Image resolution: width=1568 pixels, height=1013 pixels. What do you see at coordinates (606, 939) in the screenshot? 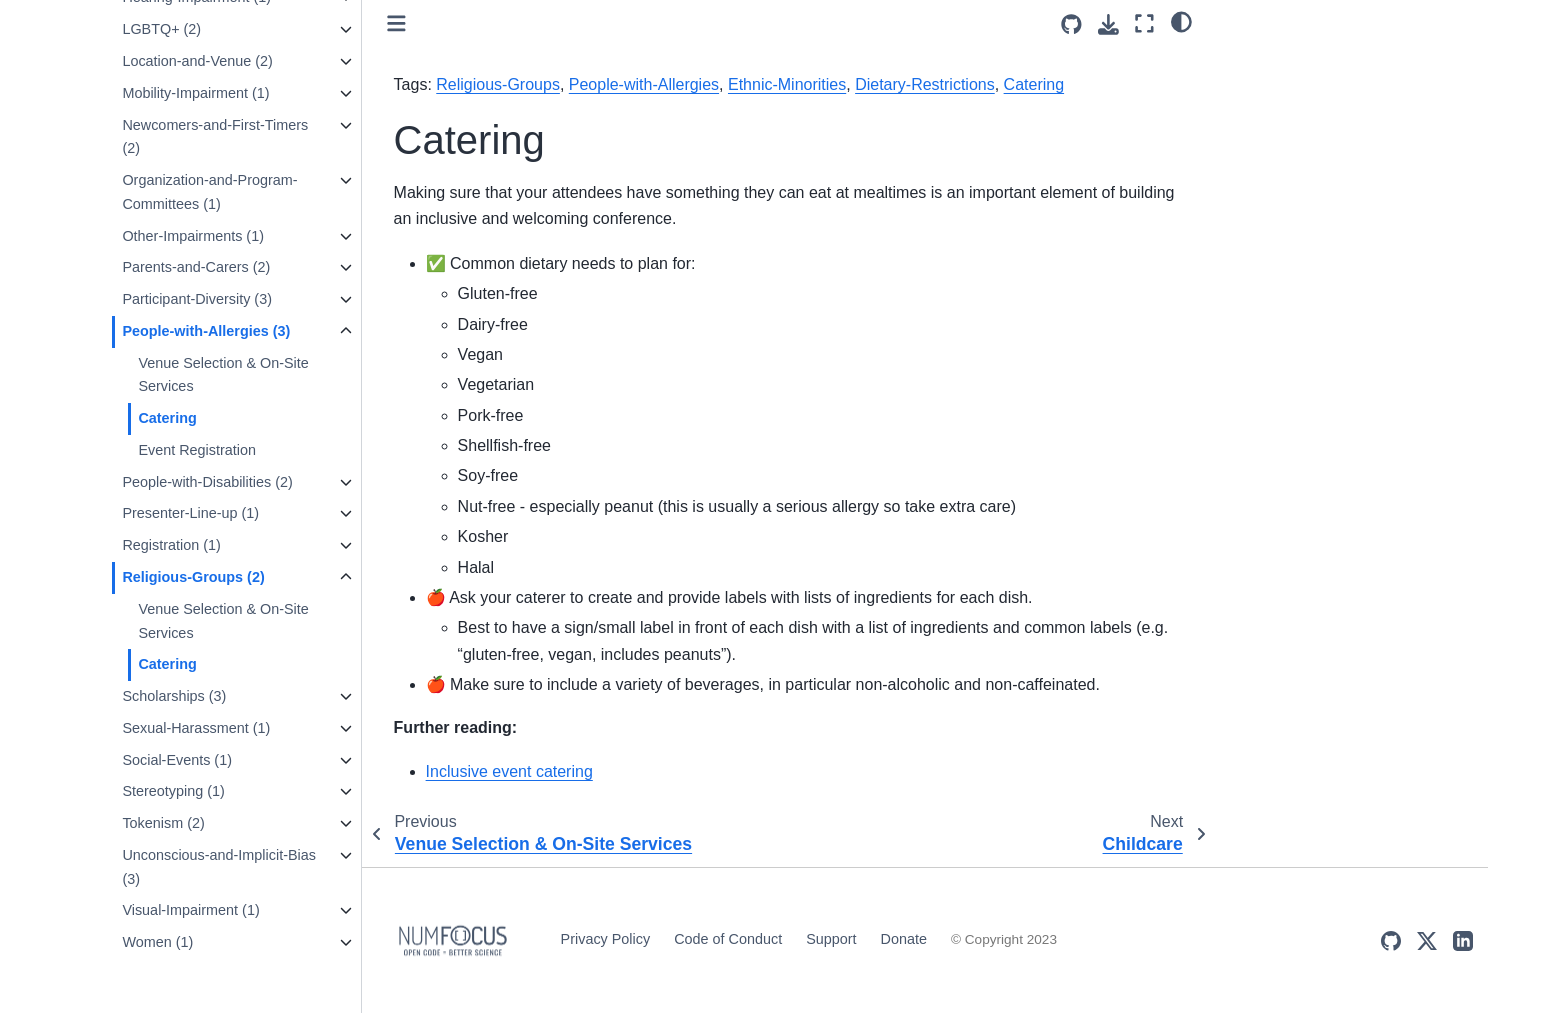
I see `Privacy Policy` at bounding box center [606, 939].